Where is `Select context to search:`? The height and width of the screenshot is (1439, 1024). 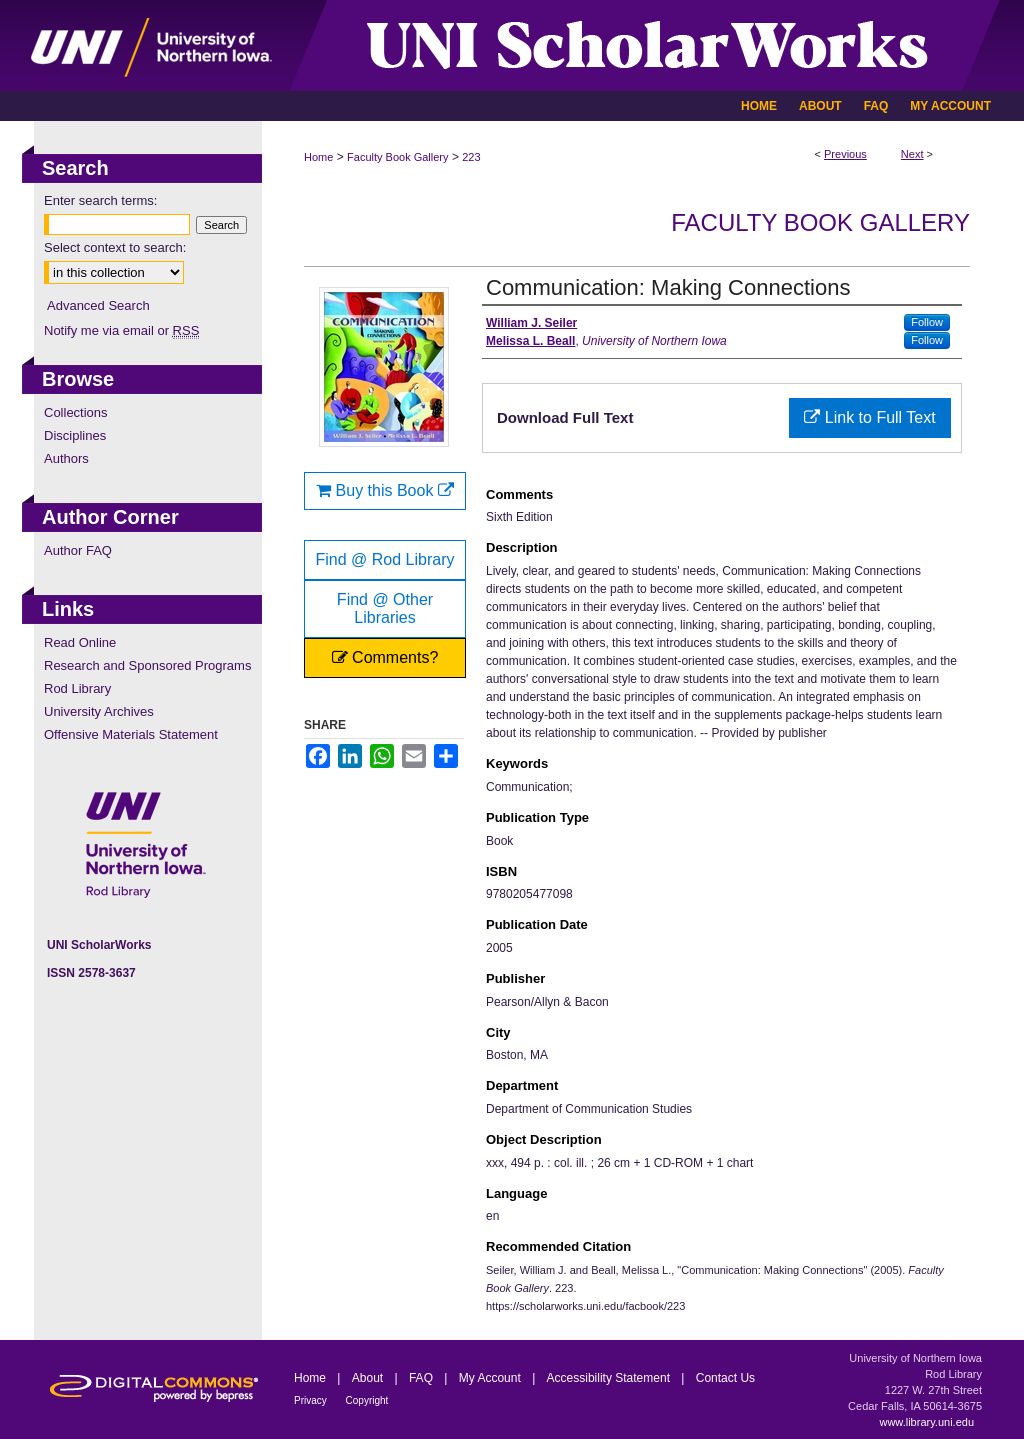
Select context to search: is located at coordinates (115, 247).